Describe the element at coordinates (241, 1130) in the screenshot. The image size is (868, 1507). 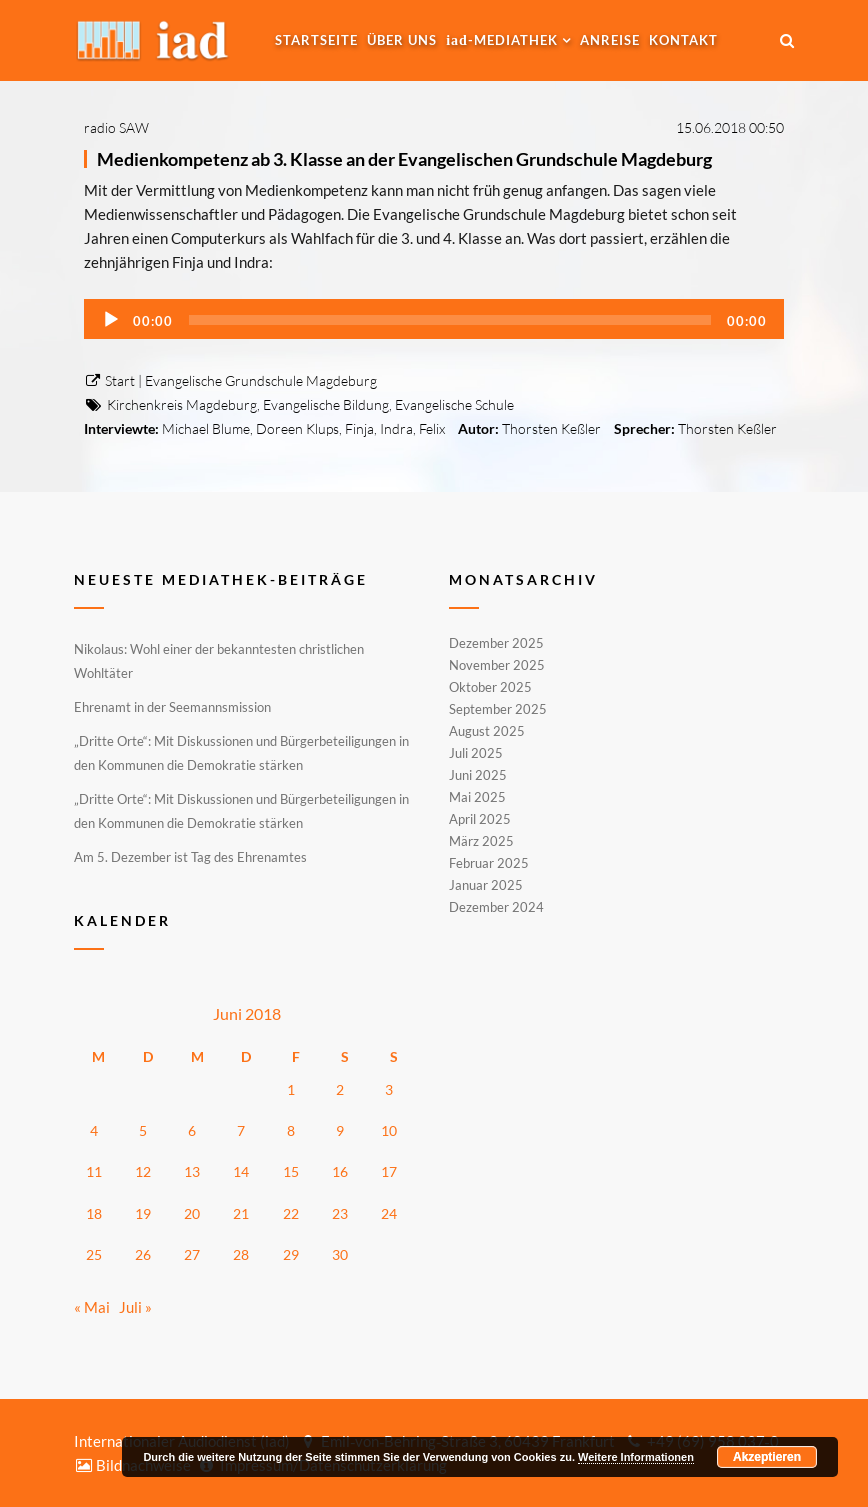
I see `7 [Beiträge veröffentlicht am 7. June 2018]` at that location.